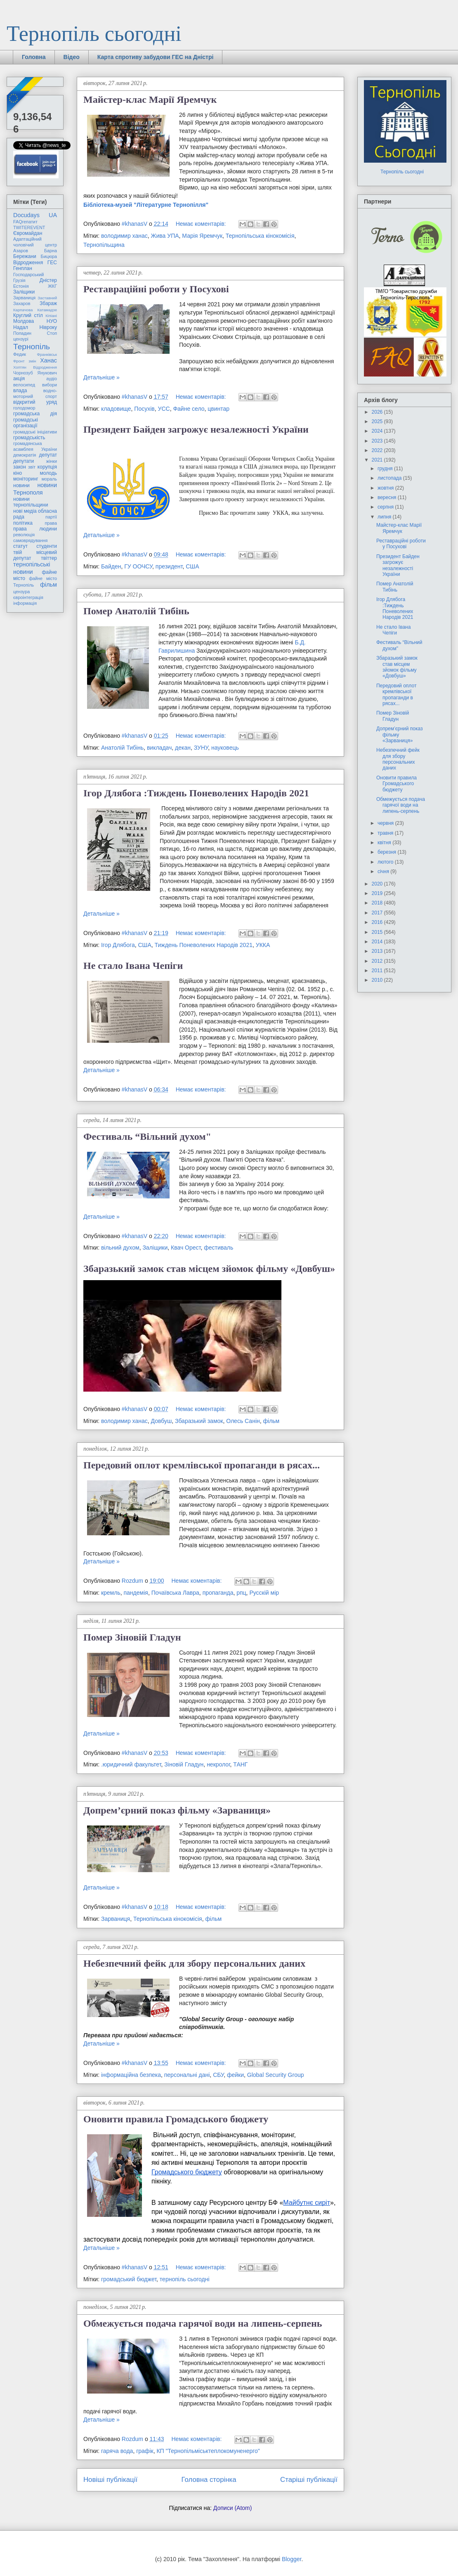  I want to click on Азаров, so click(20, 250).